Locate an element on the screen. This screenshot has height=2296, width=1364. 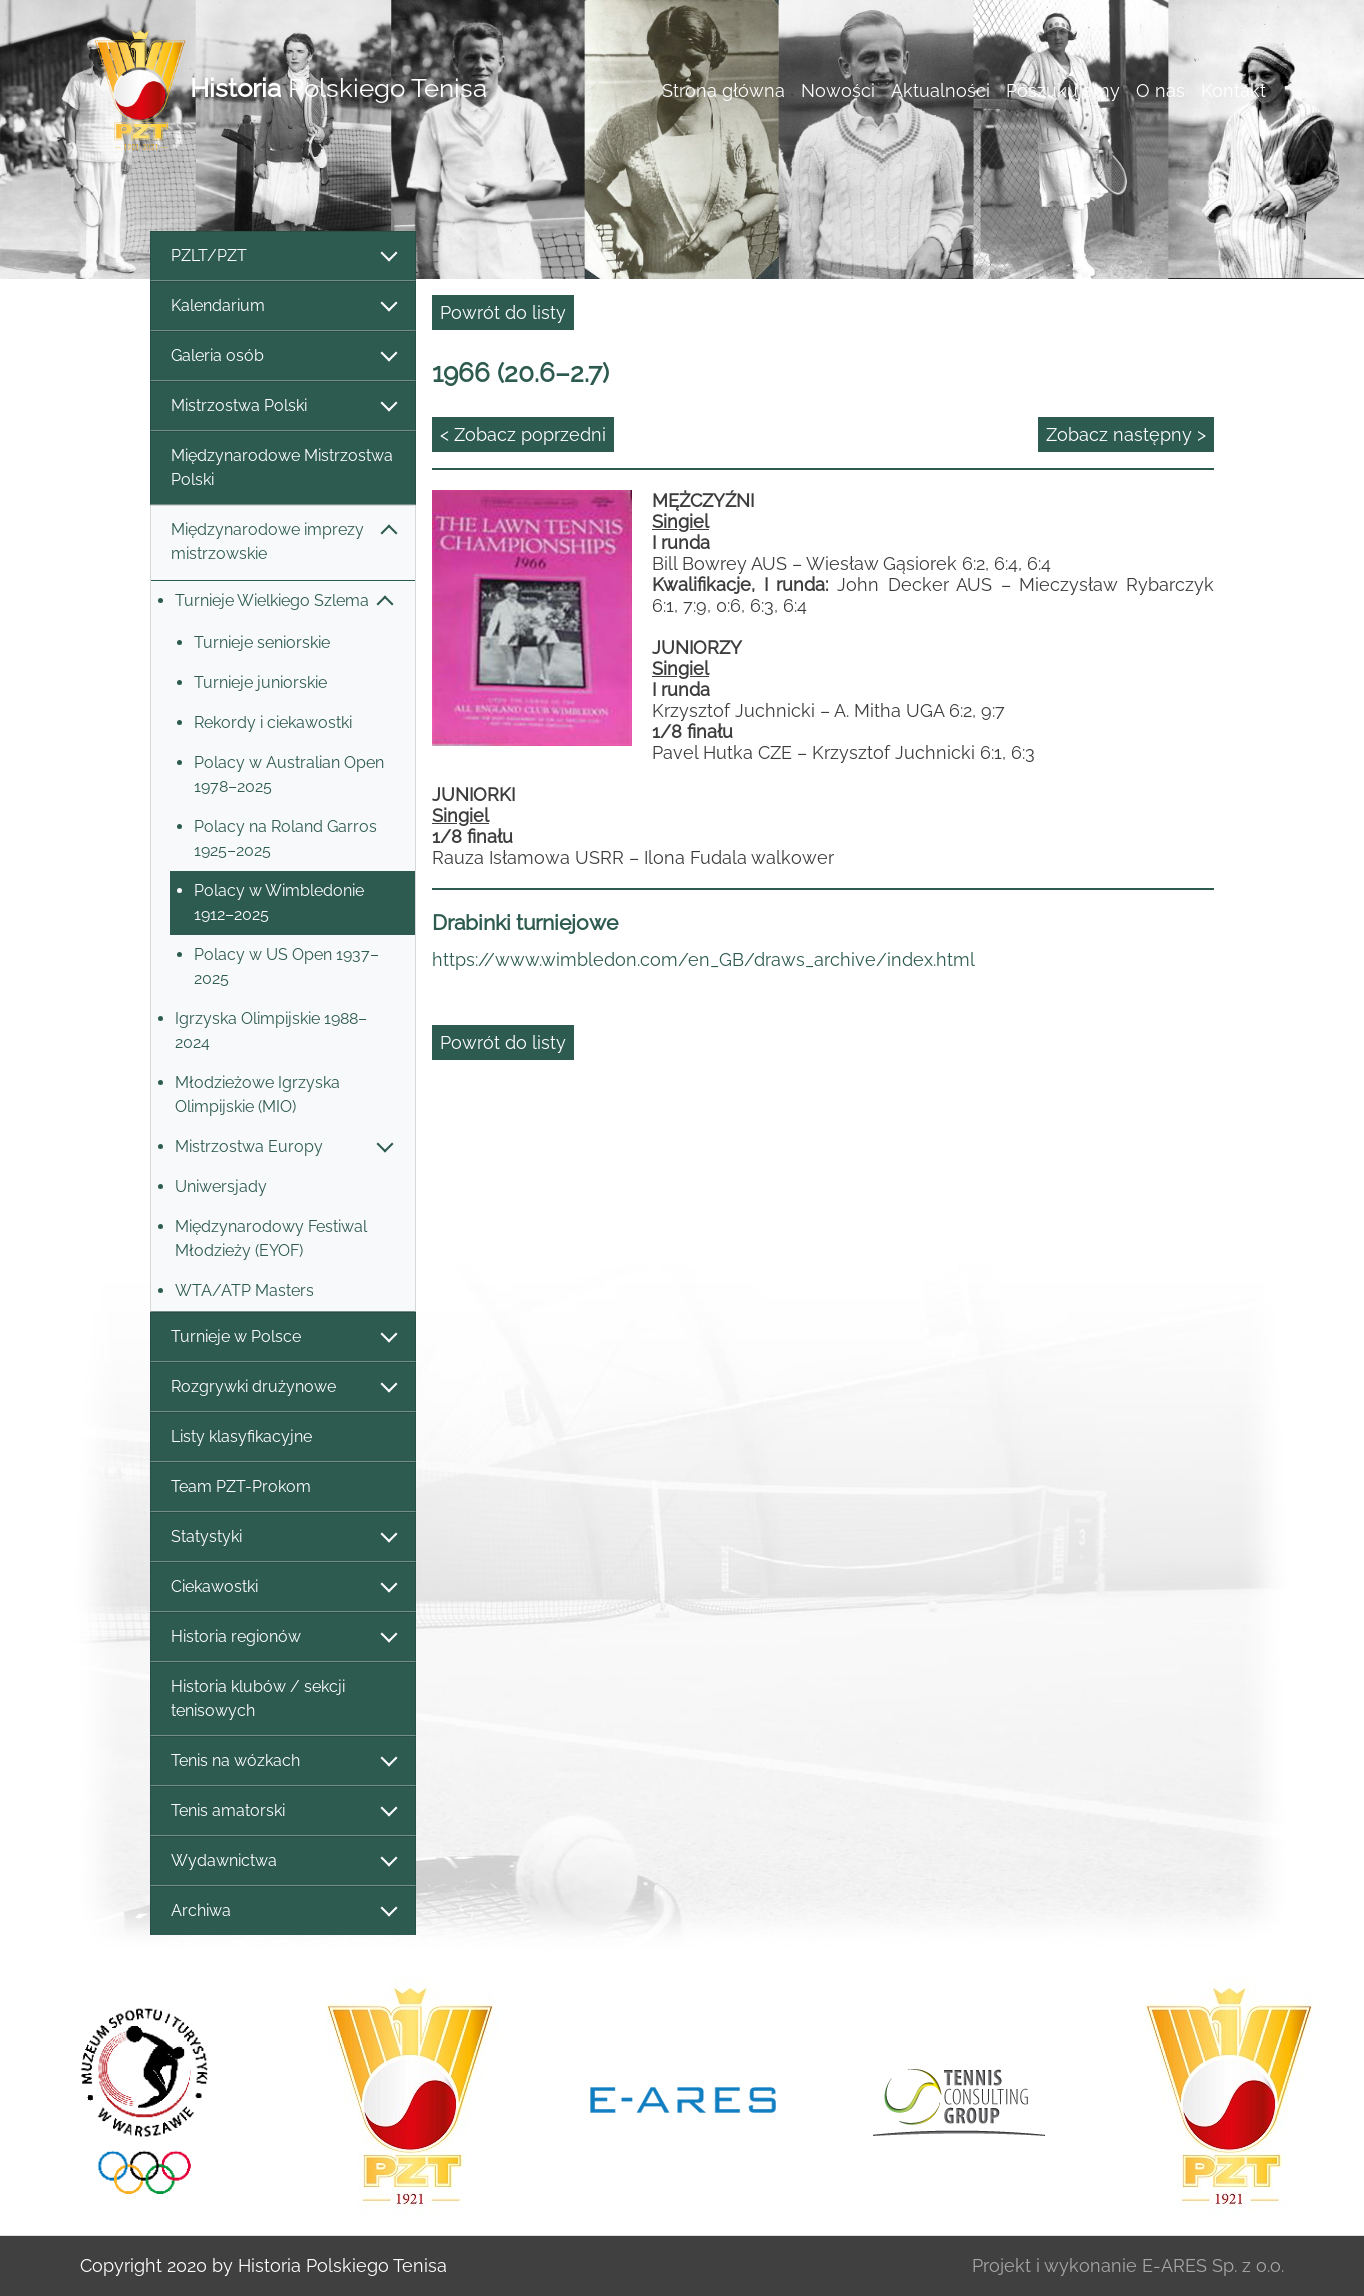
O nas is located at coordinates (1160, 90).